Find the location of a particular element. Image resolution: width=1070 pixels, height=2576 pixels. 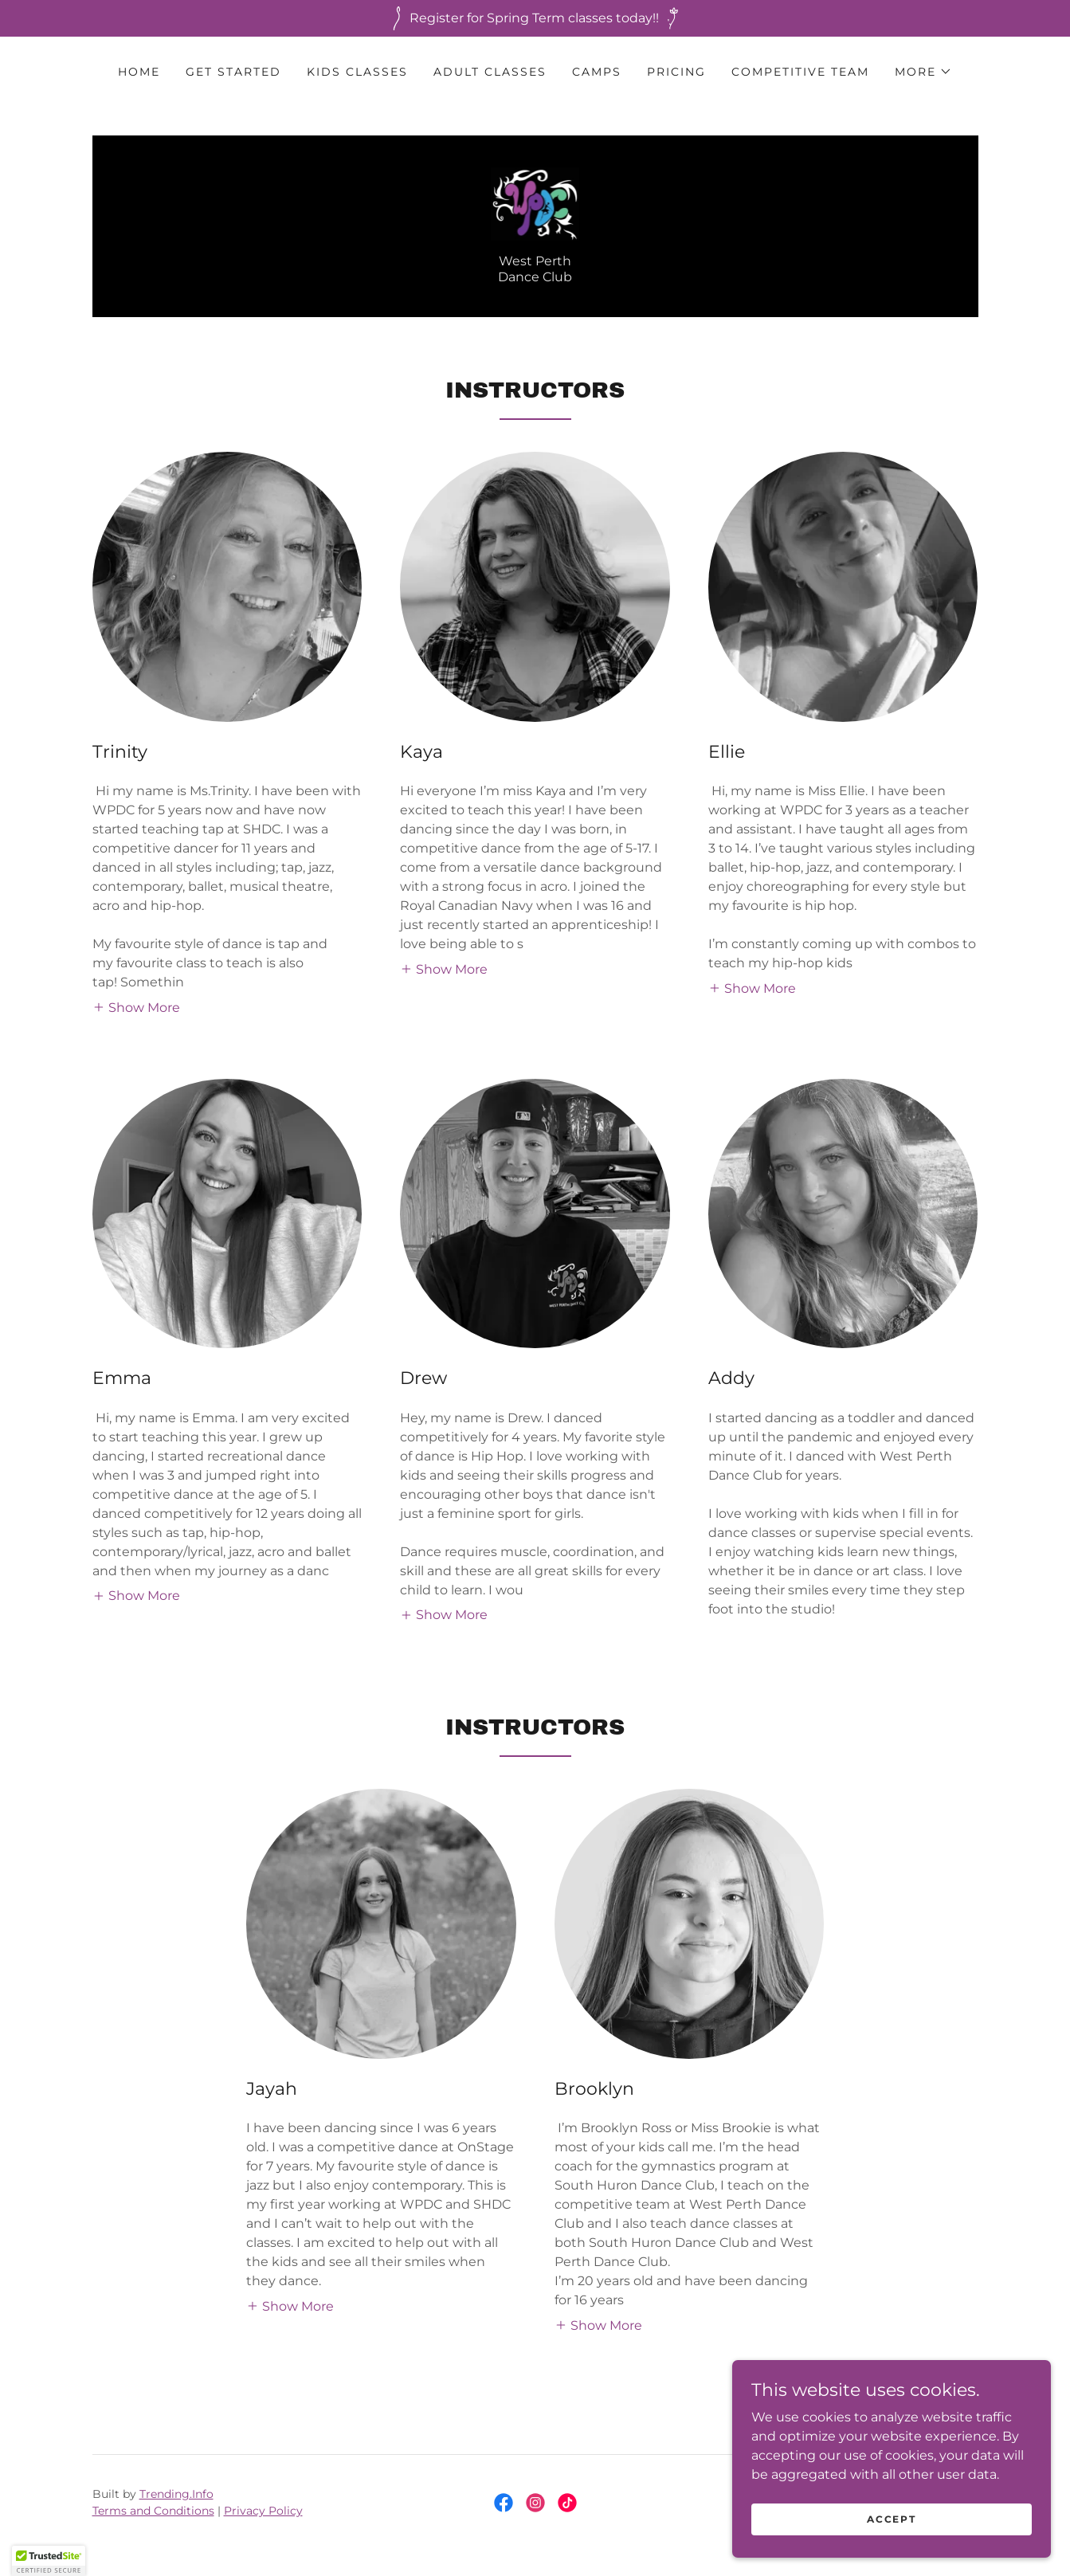

Accept is located at coordinates (891, 2530).